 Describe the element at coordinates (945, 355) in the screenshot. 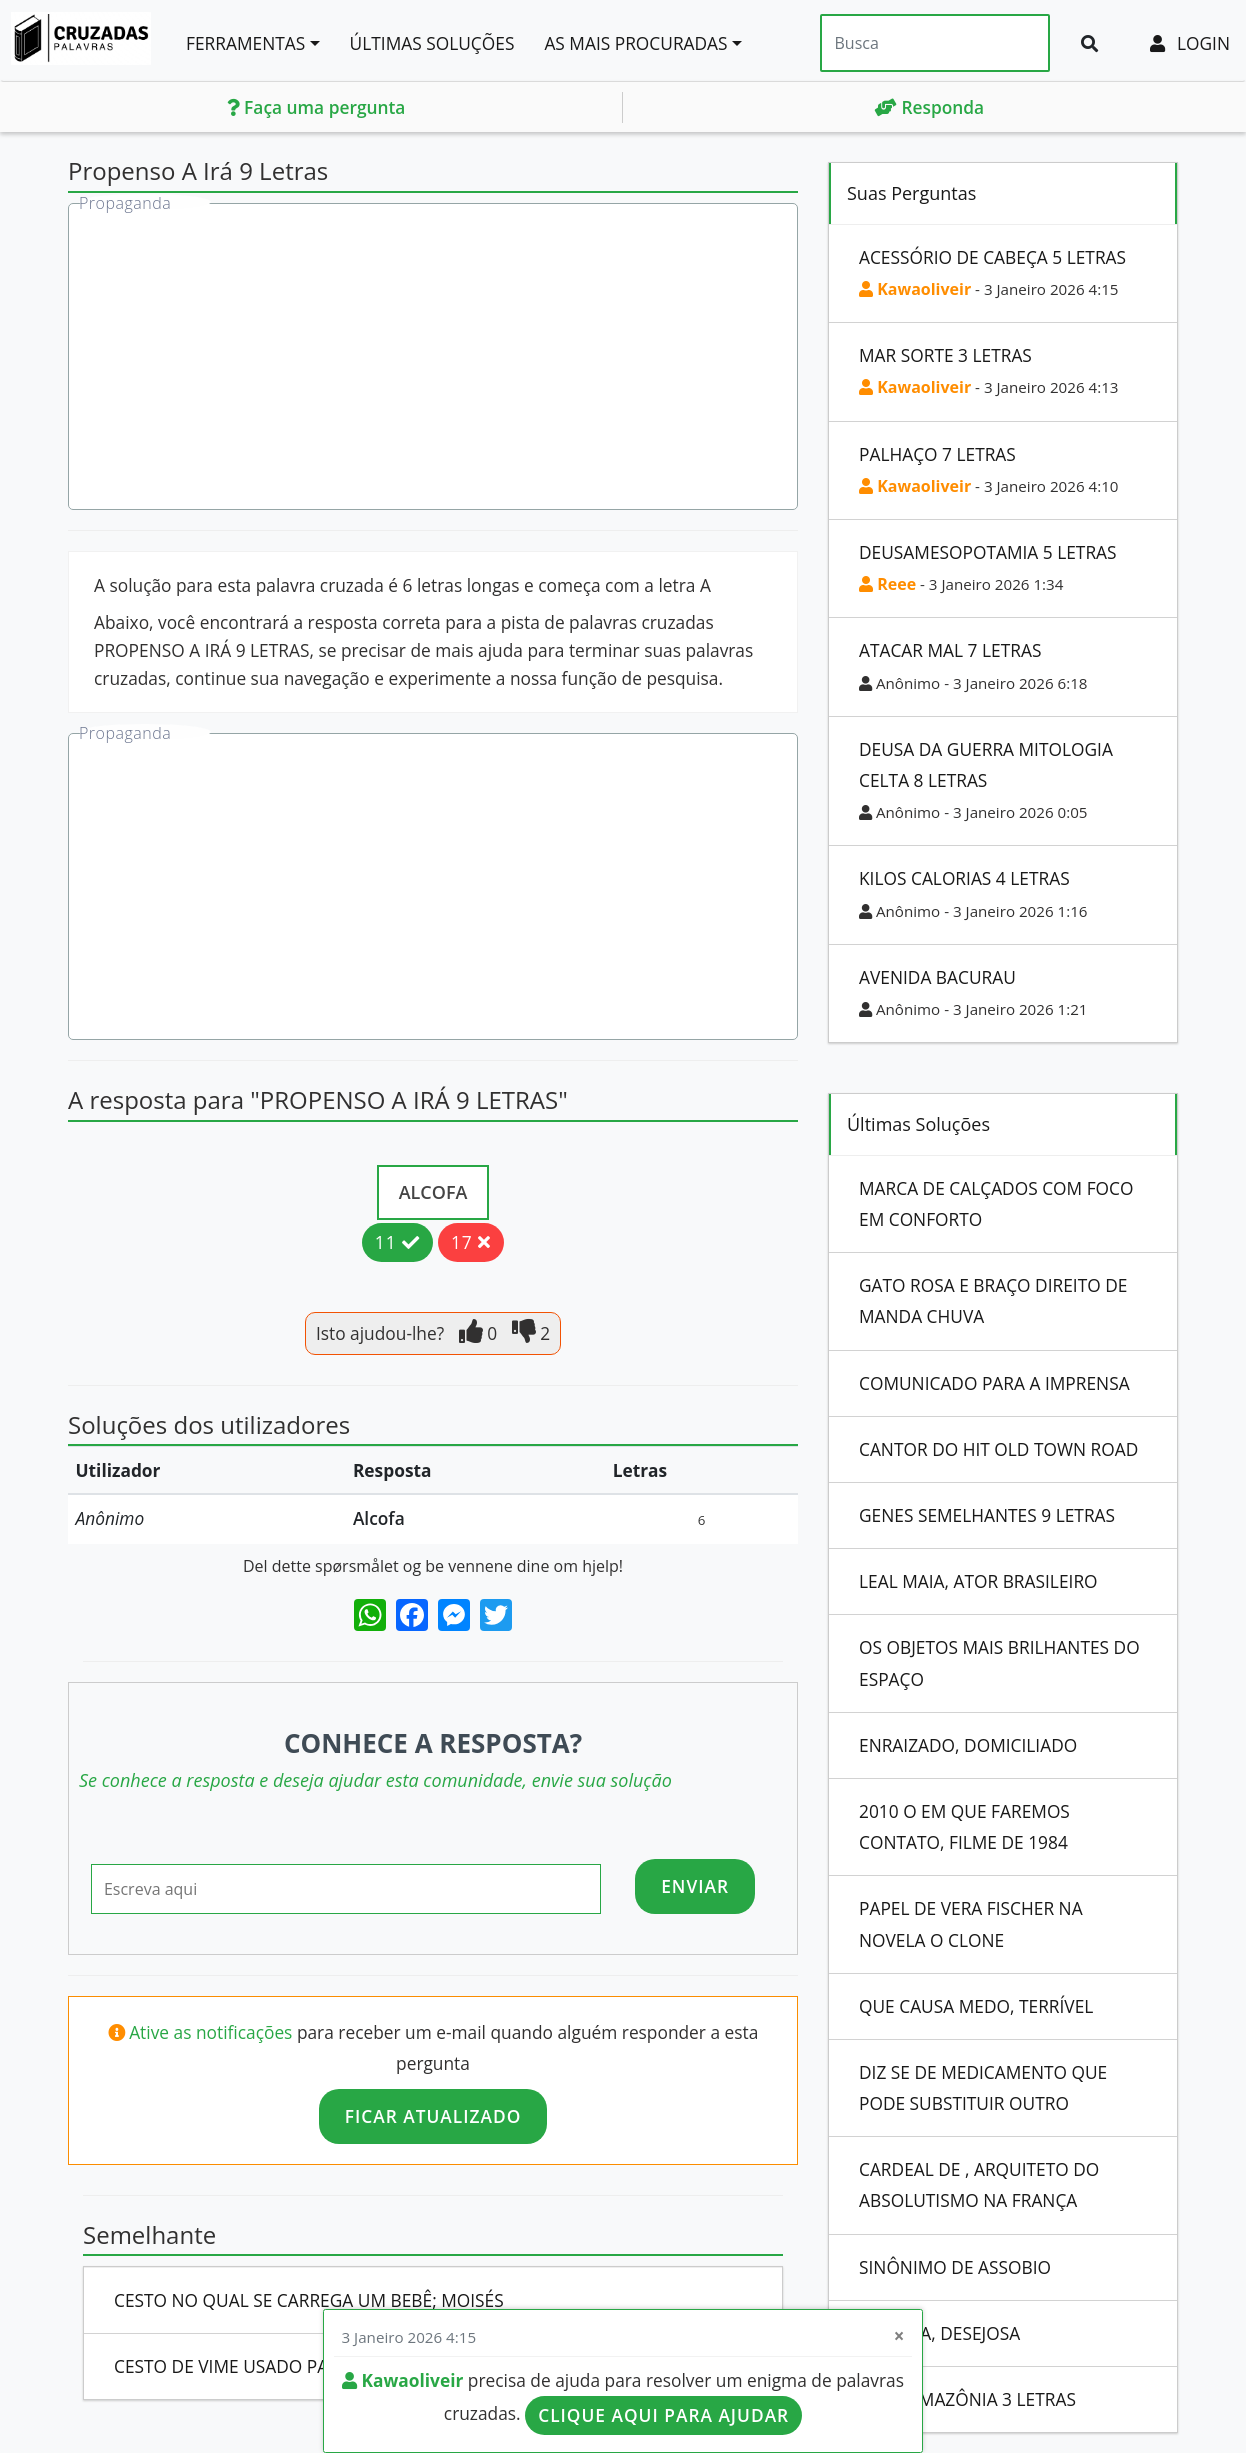

I see `Mar Sorte 3 Letras` at that location.